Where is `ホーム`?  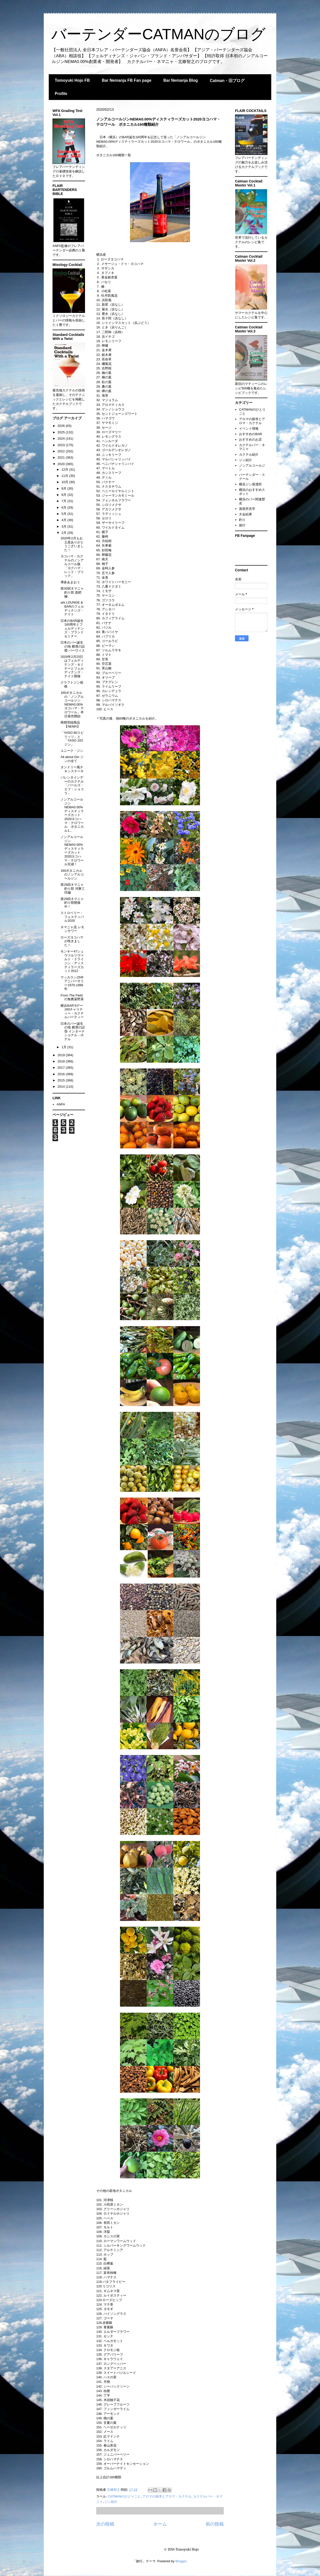
ホーム is located at coordinates (160, 2524).